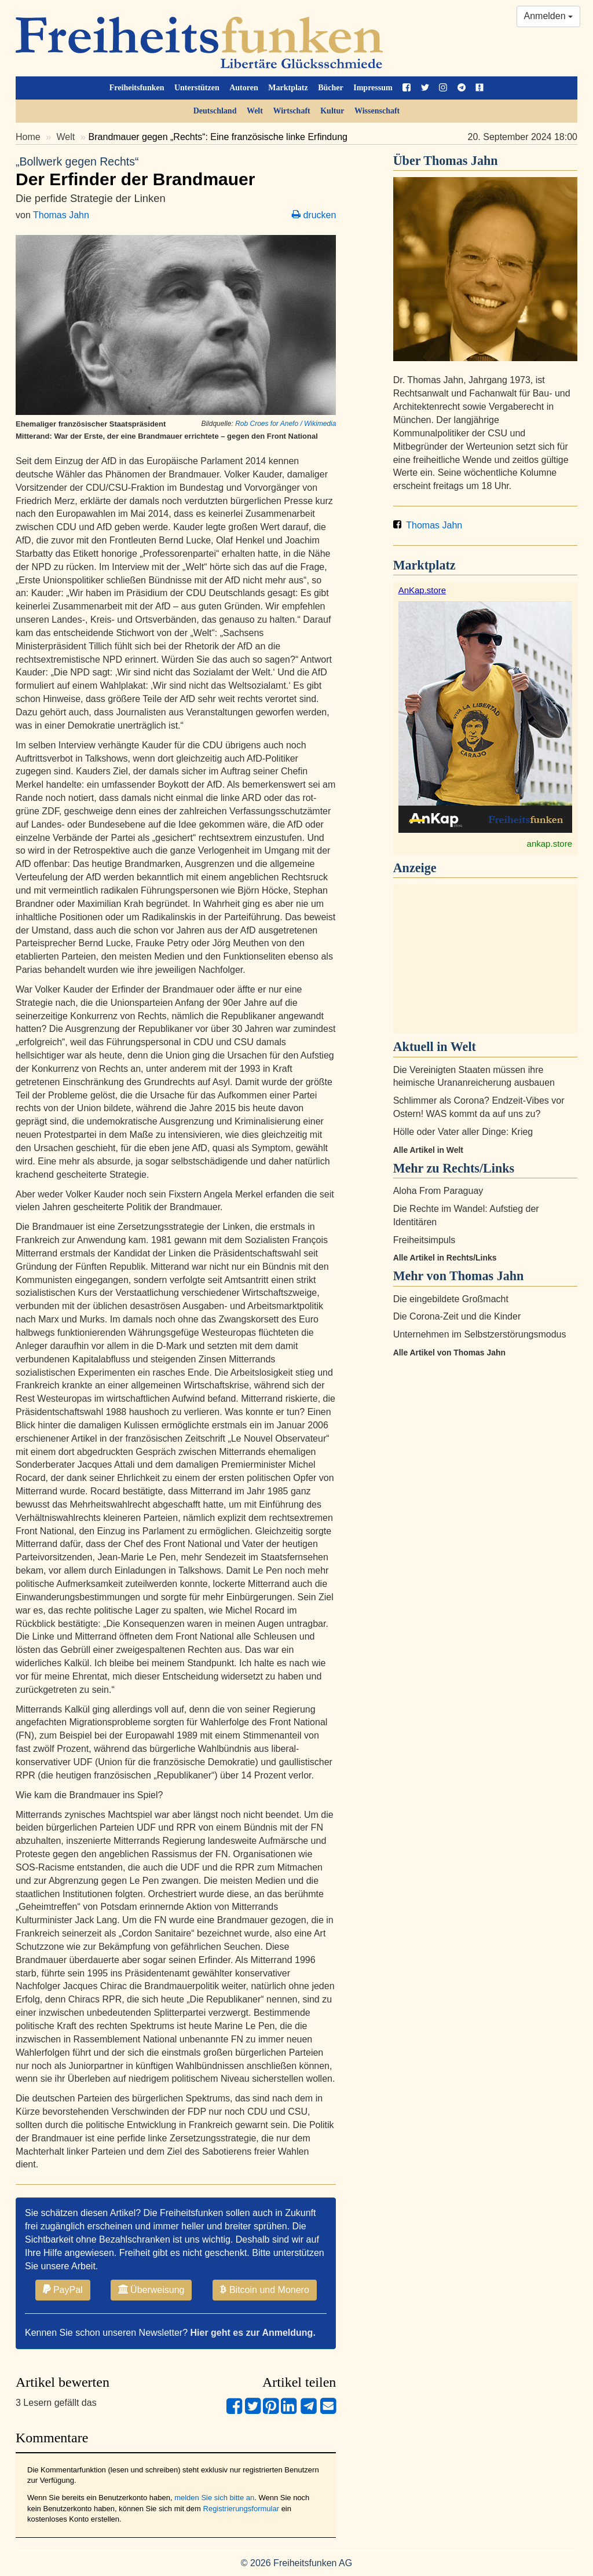  I want to click on Rechts/Links, so click(478, 1168).